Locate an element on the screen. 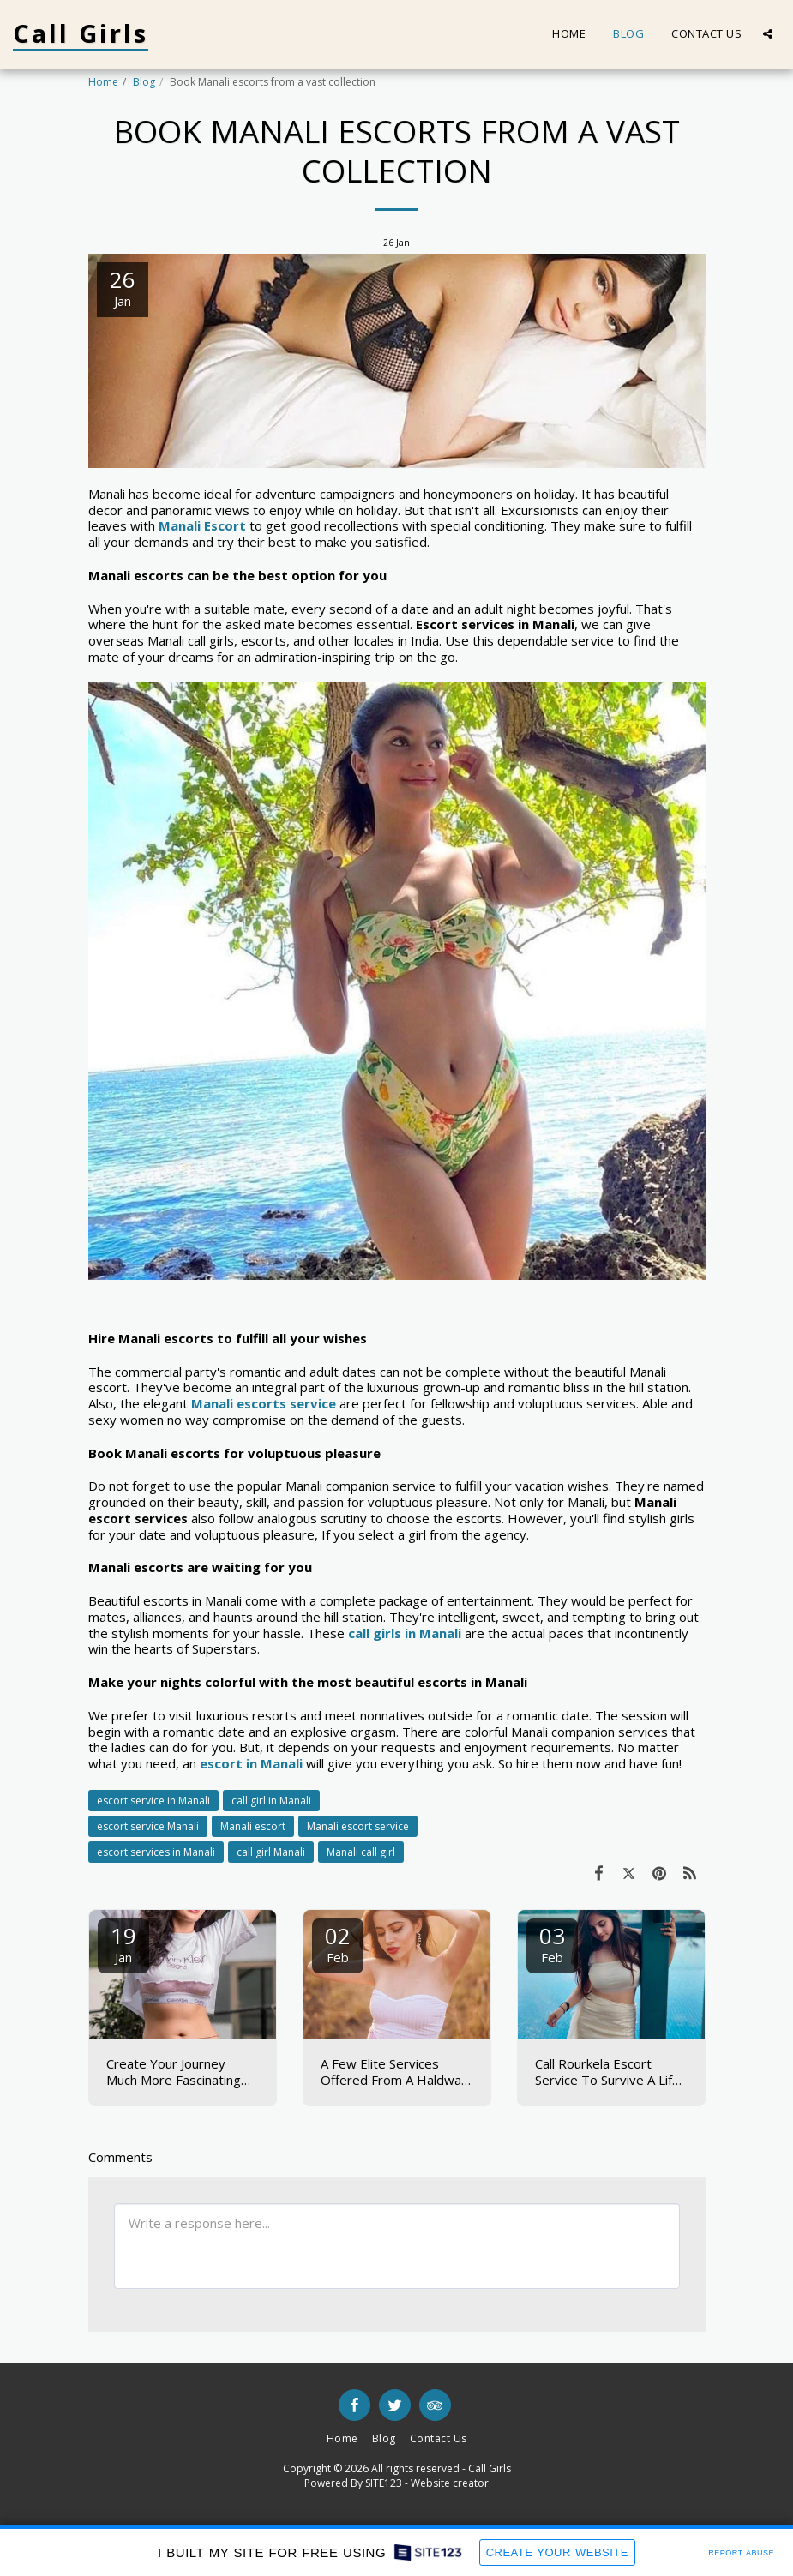 Image resolution: width=793 pixels, height=2576 pixels. 03 is located at coordinates (552, 1943).